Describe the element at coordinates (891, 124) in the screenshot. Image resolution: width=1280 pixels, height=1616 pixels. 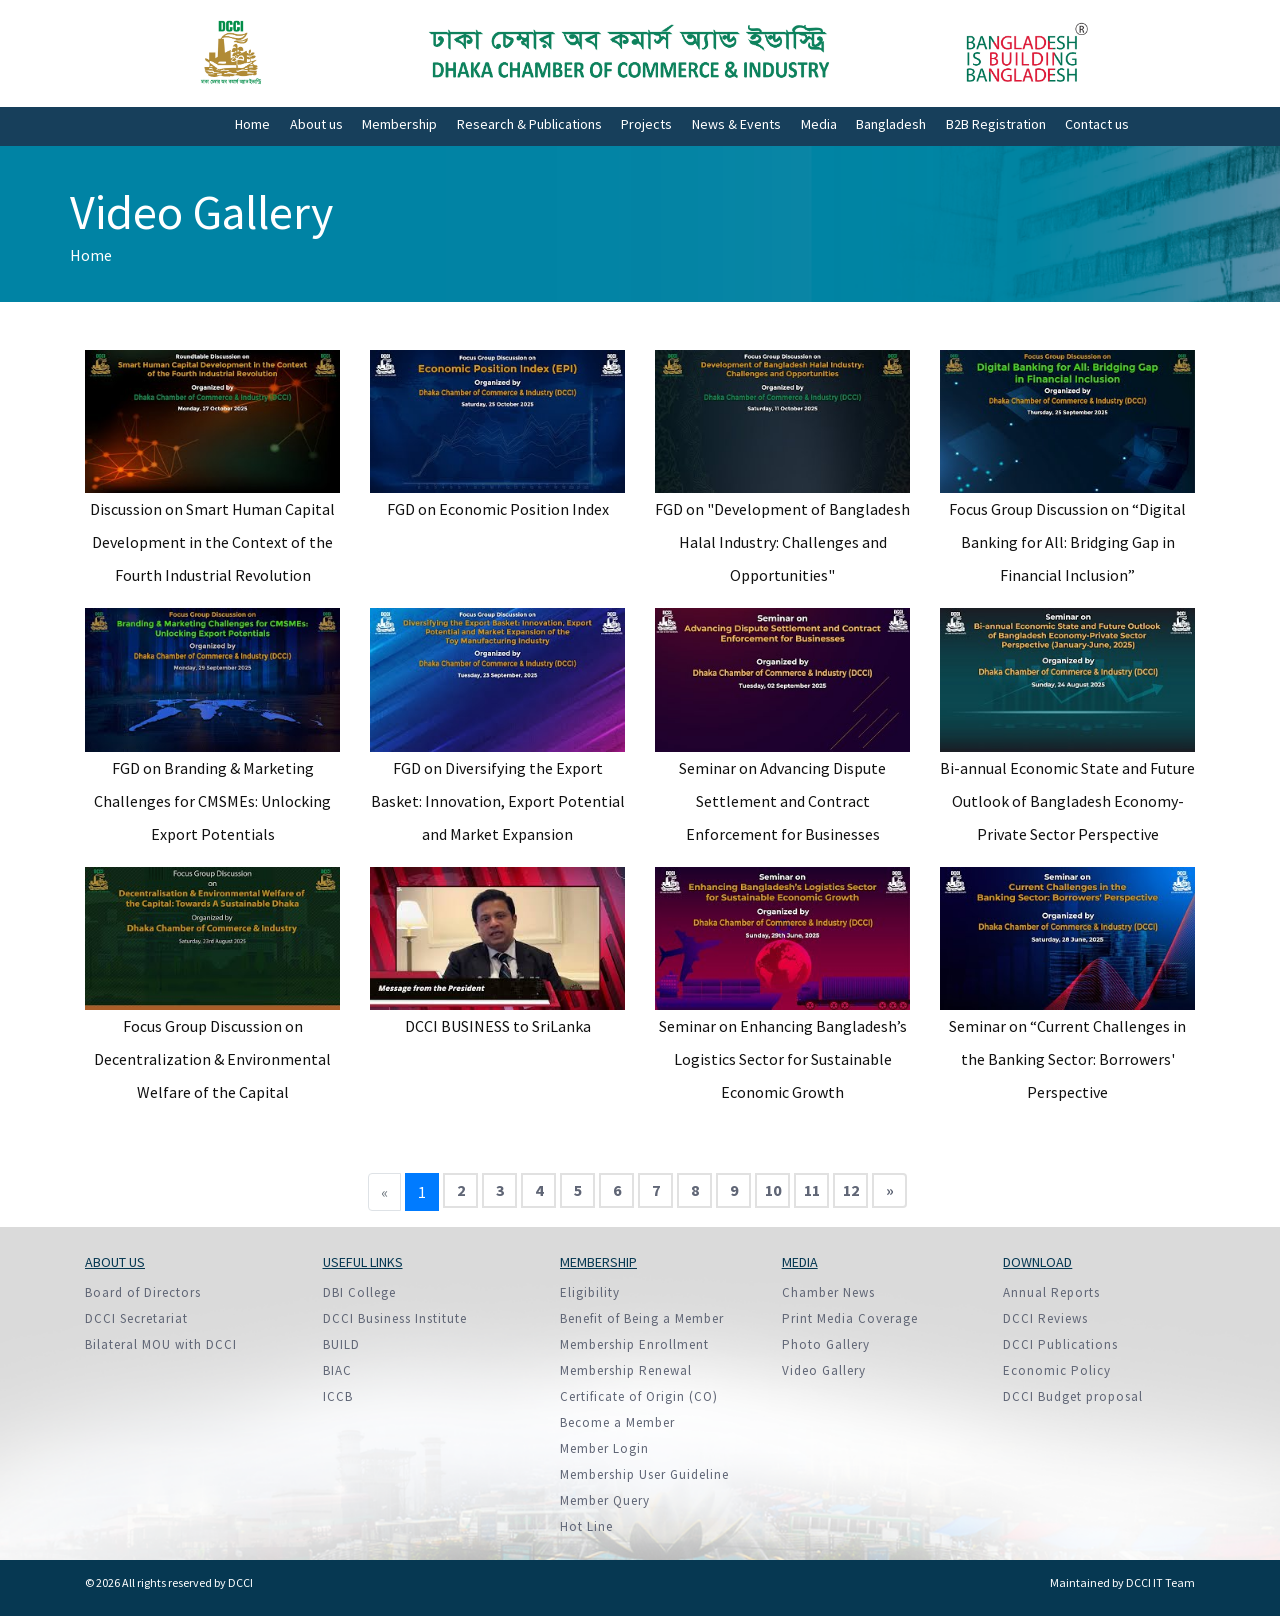
I see `Bangladesh` at that location.